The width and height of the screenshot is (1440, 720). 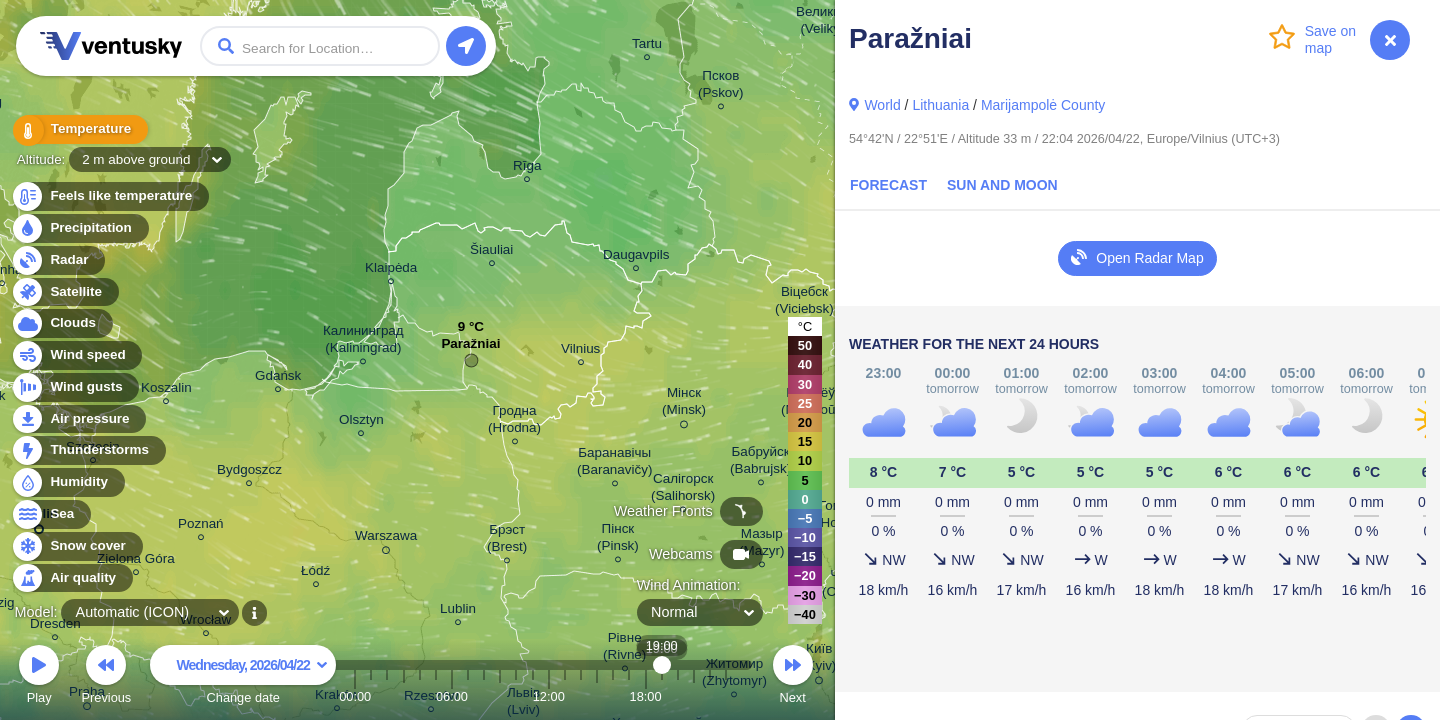 I want to click on Koszalin, so click(x=166, y=390).